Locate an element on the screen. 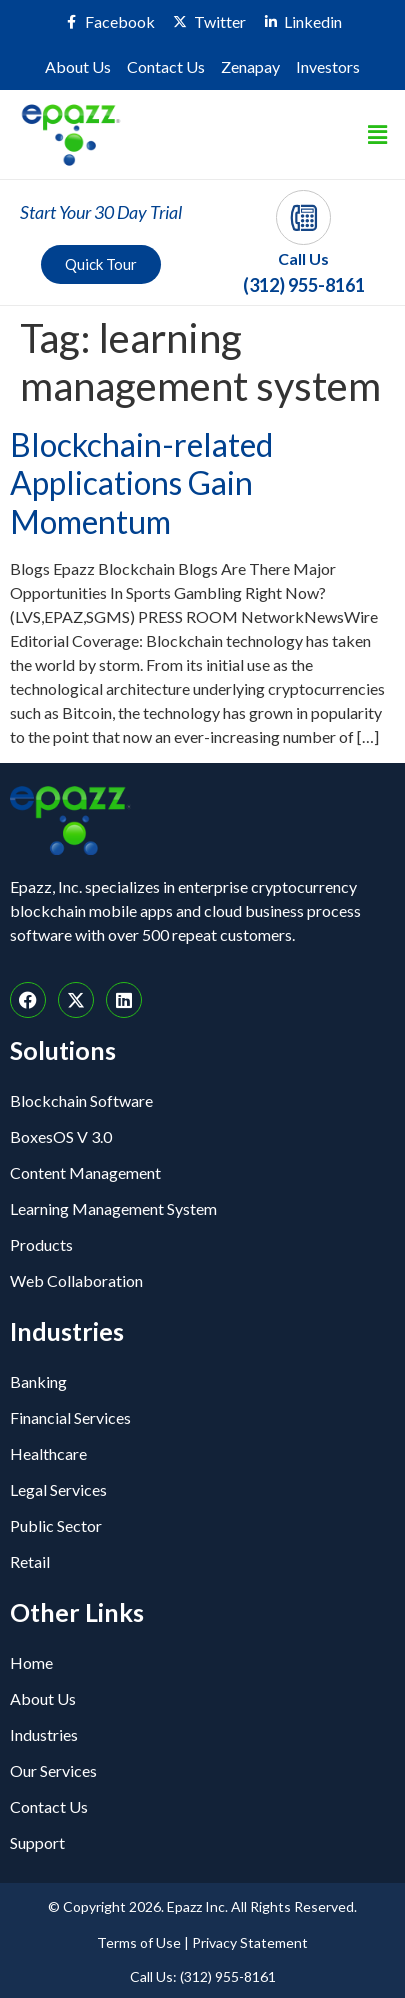  Call Us is located at coordinates (303, 258).